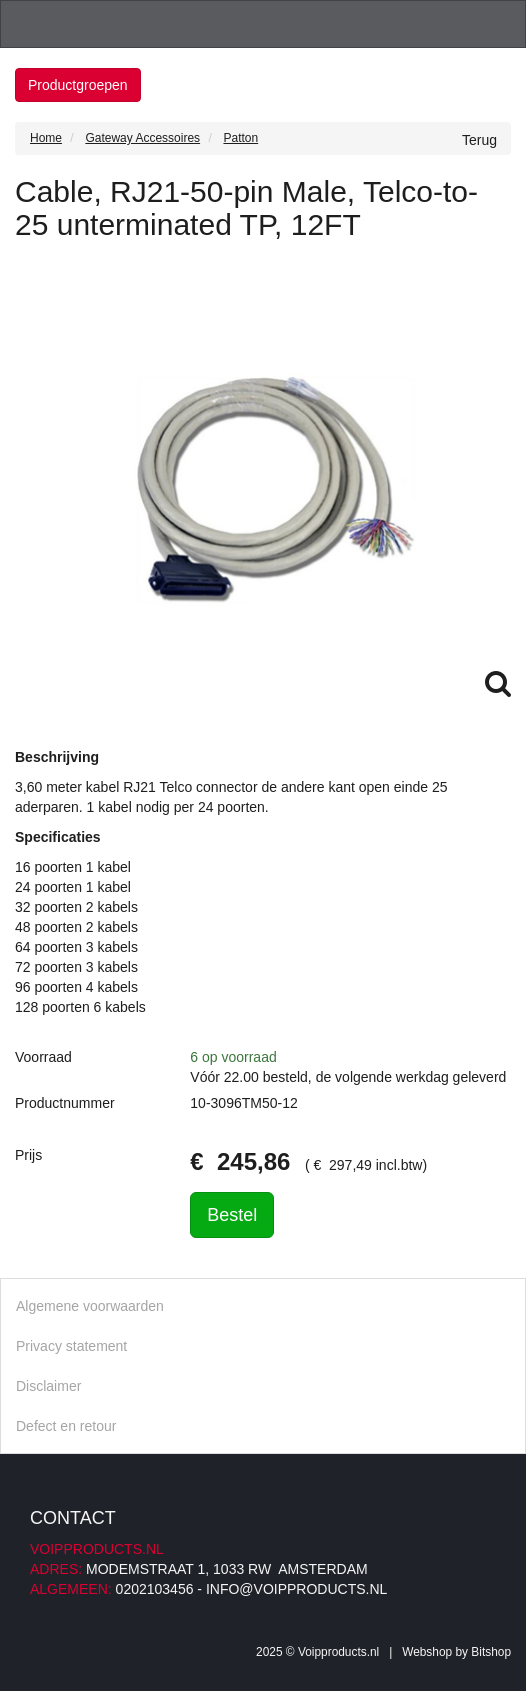  Describe the element at coordinates (90, 1306) in the screenshot. I see `Algemene voorwaarden` at that location.